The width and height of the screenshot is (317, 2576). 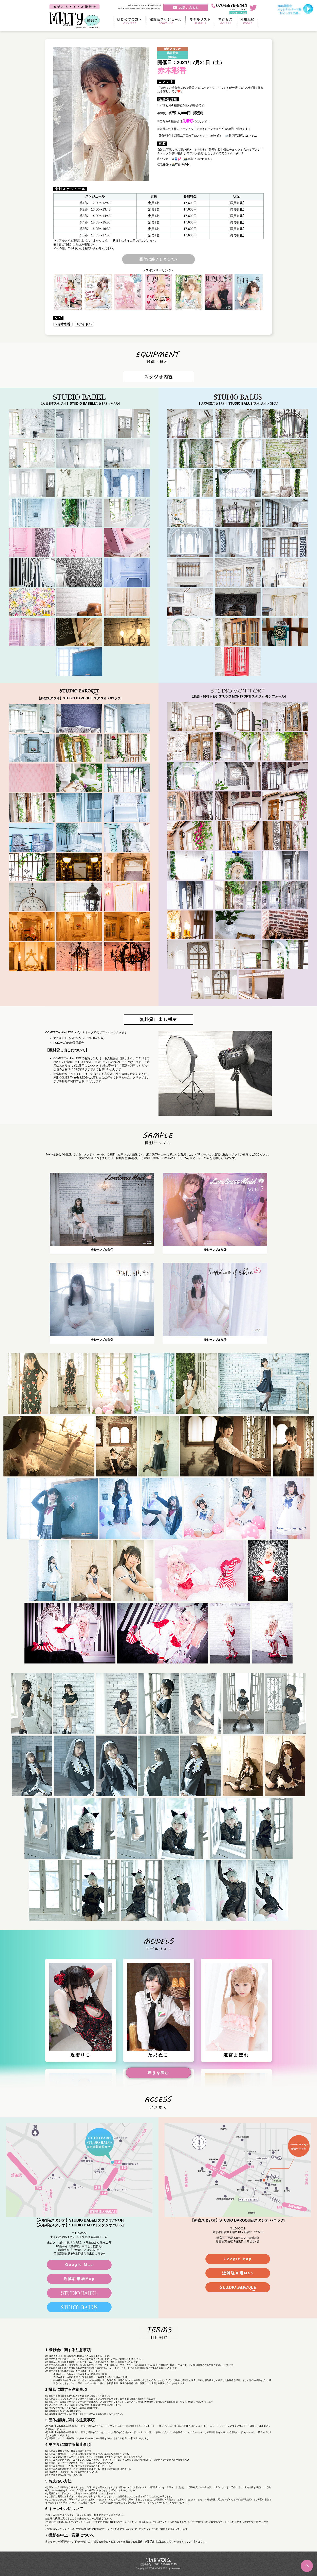 What do you see at coordinates (63, 324) in the screenshot?
I see `赤木彩香` at bounding box center [63, 324].